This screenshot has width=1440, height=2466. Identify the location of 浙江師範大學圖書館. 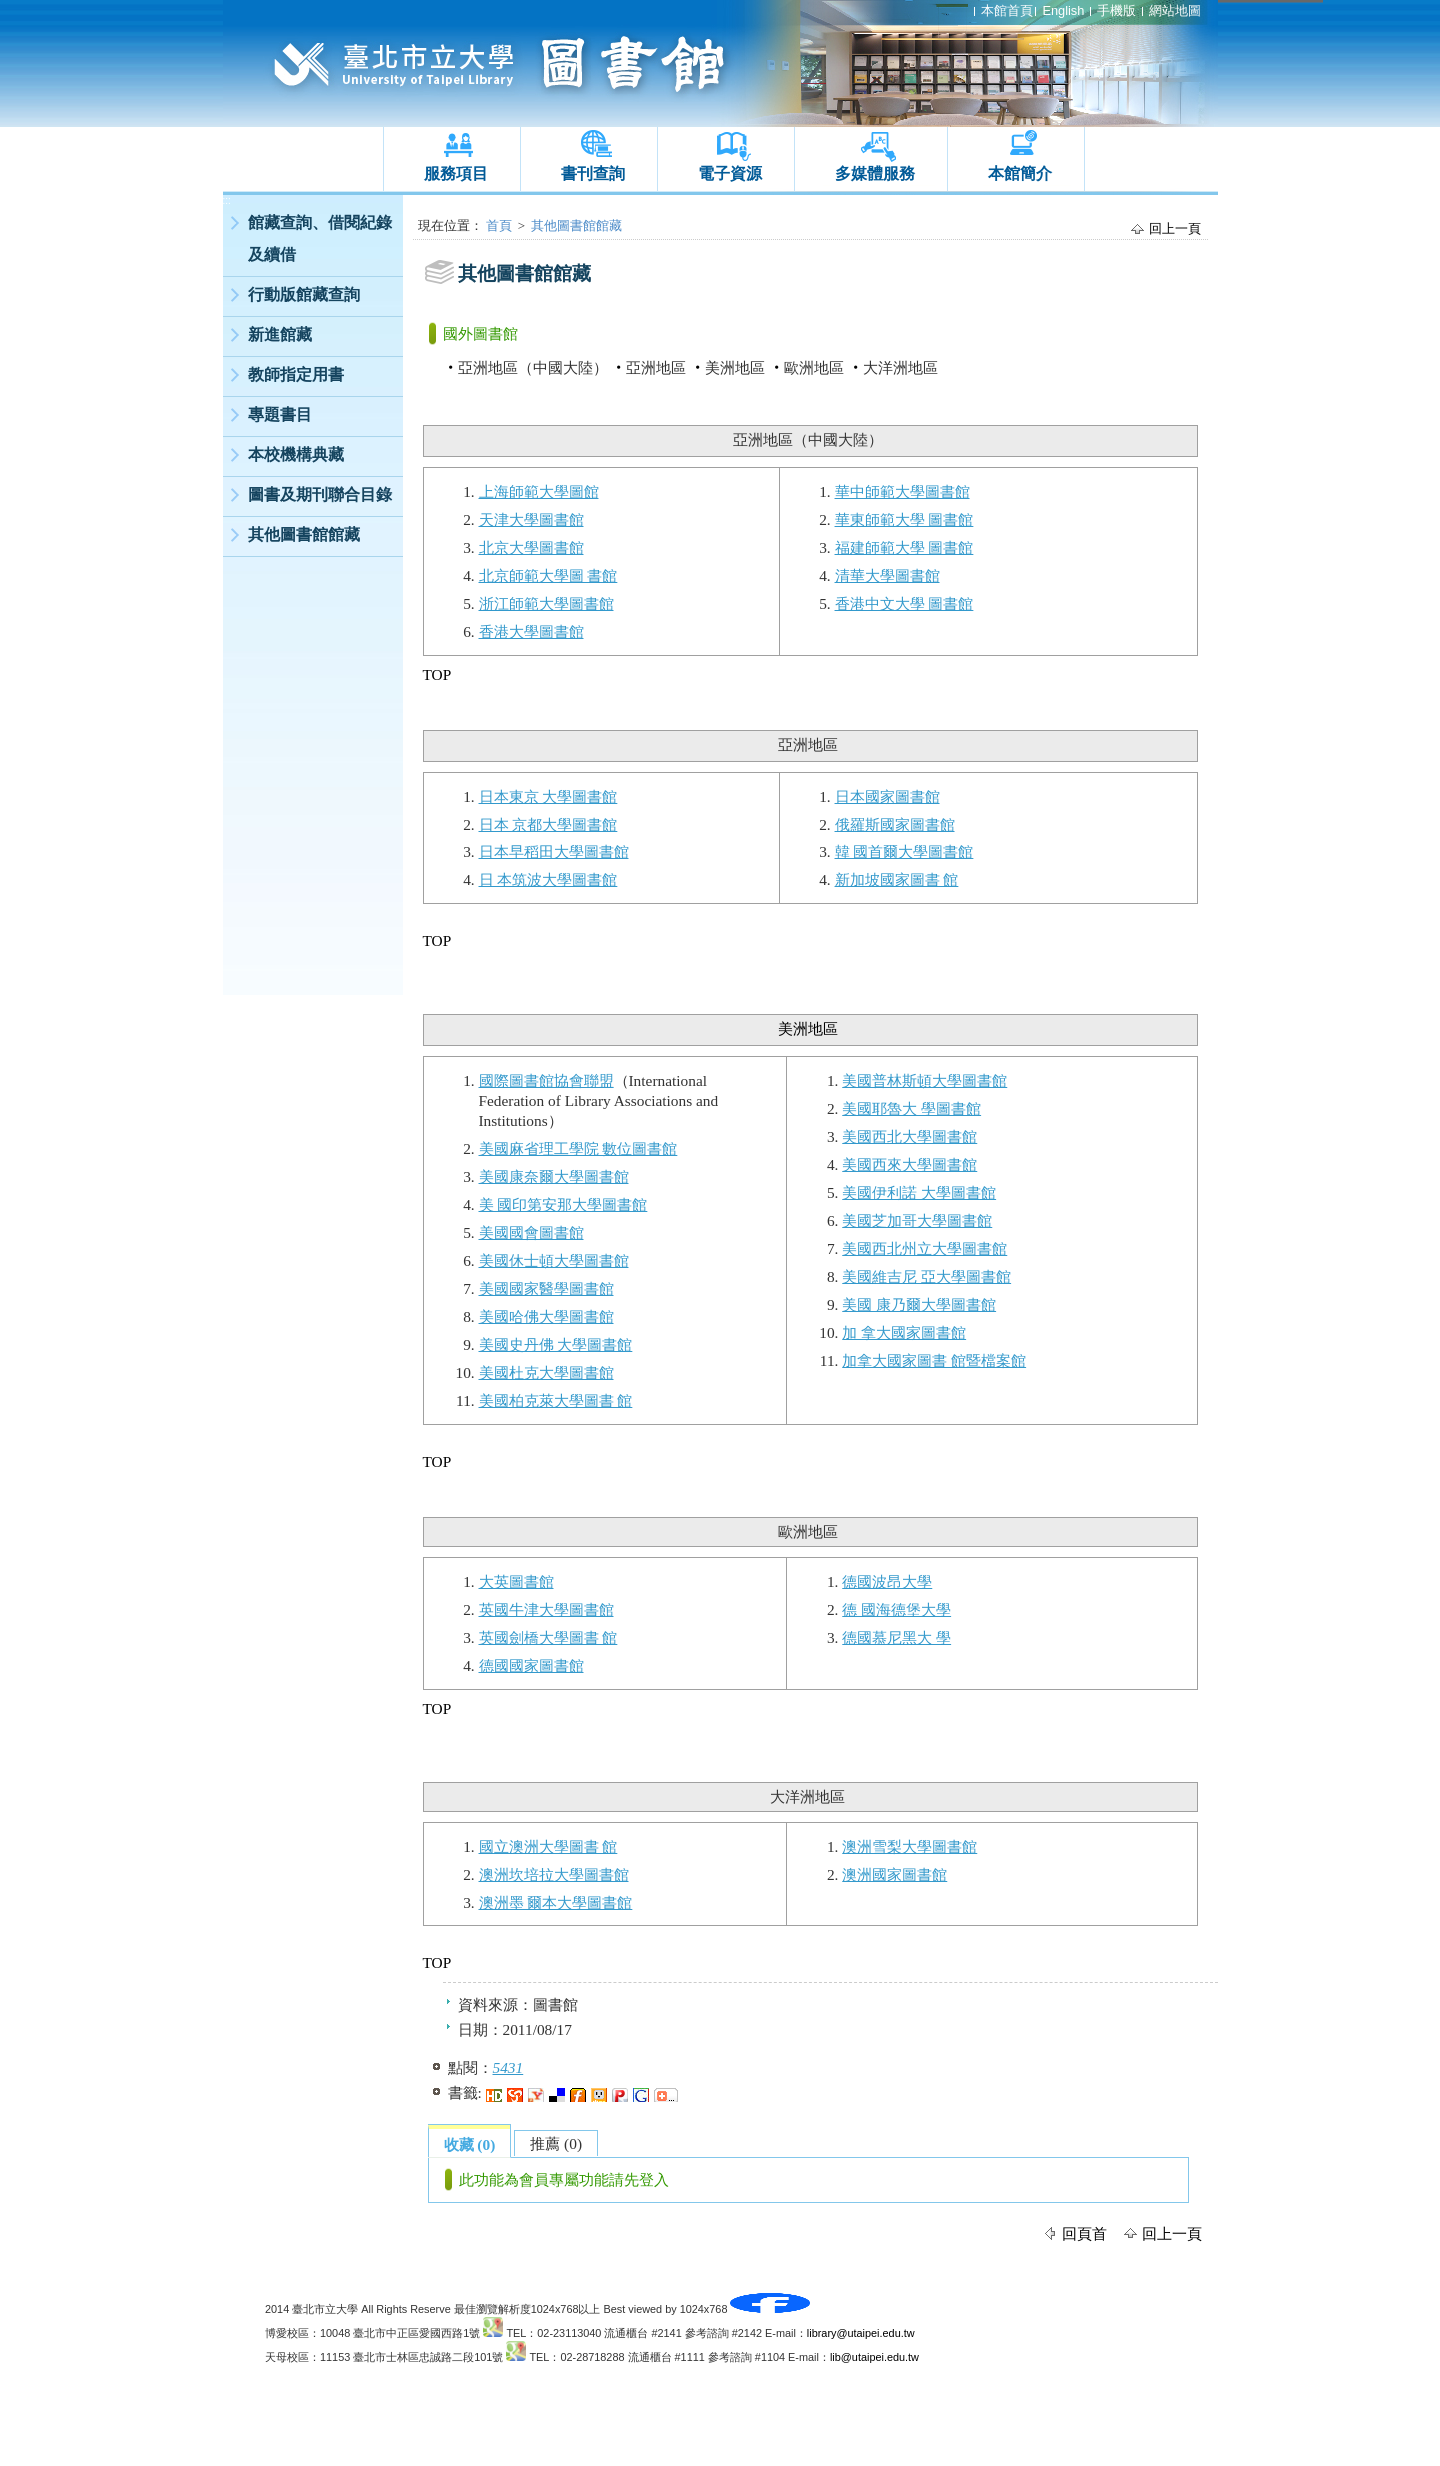
(546, 603).